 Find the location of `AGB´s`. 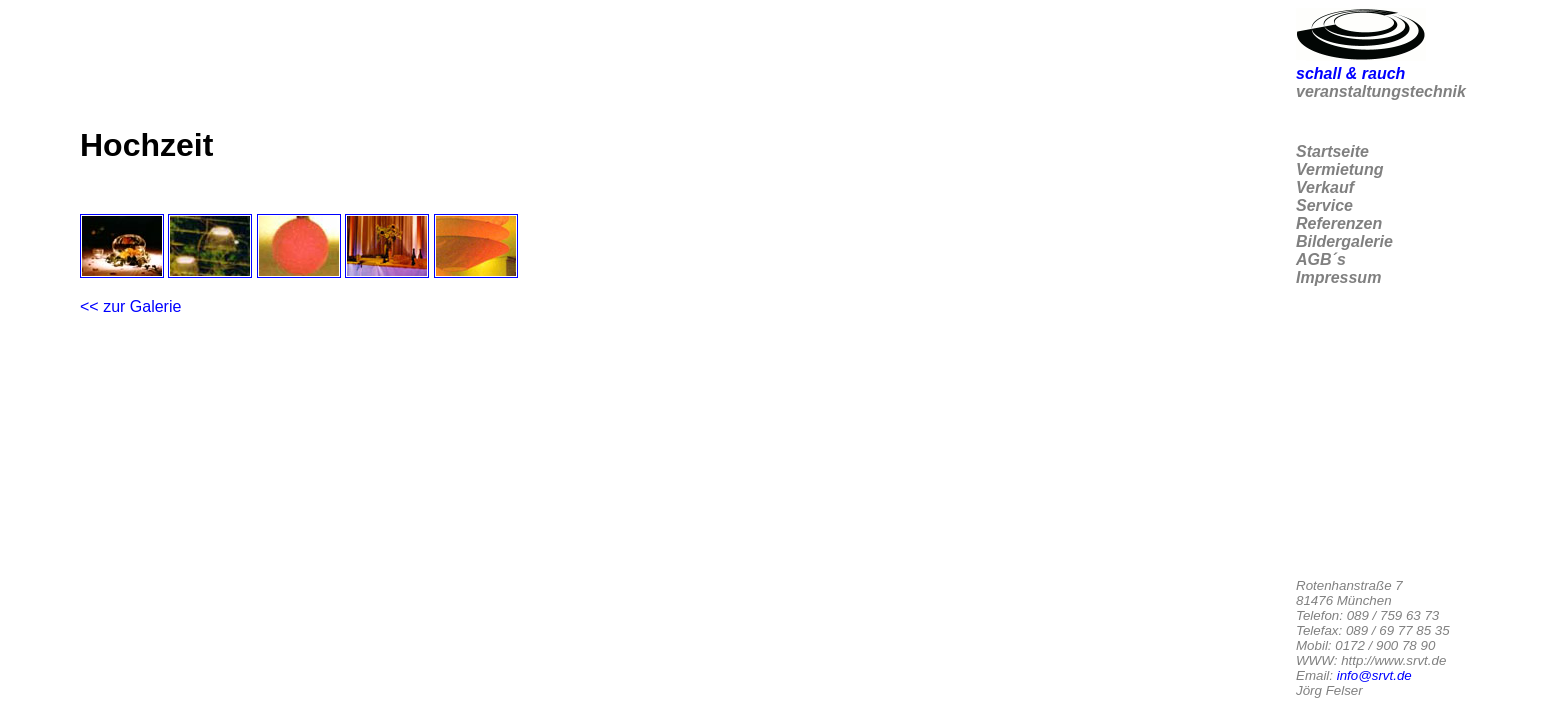

AGB´s is located at coordinates (1321, 259).